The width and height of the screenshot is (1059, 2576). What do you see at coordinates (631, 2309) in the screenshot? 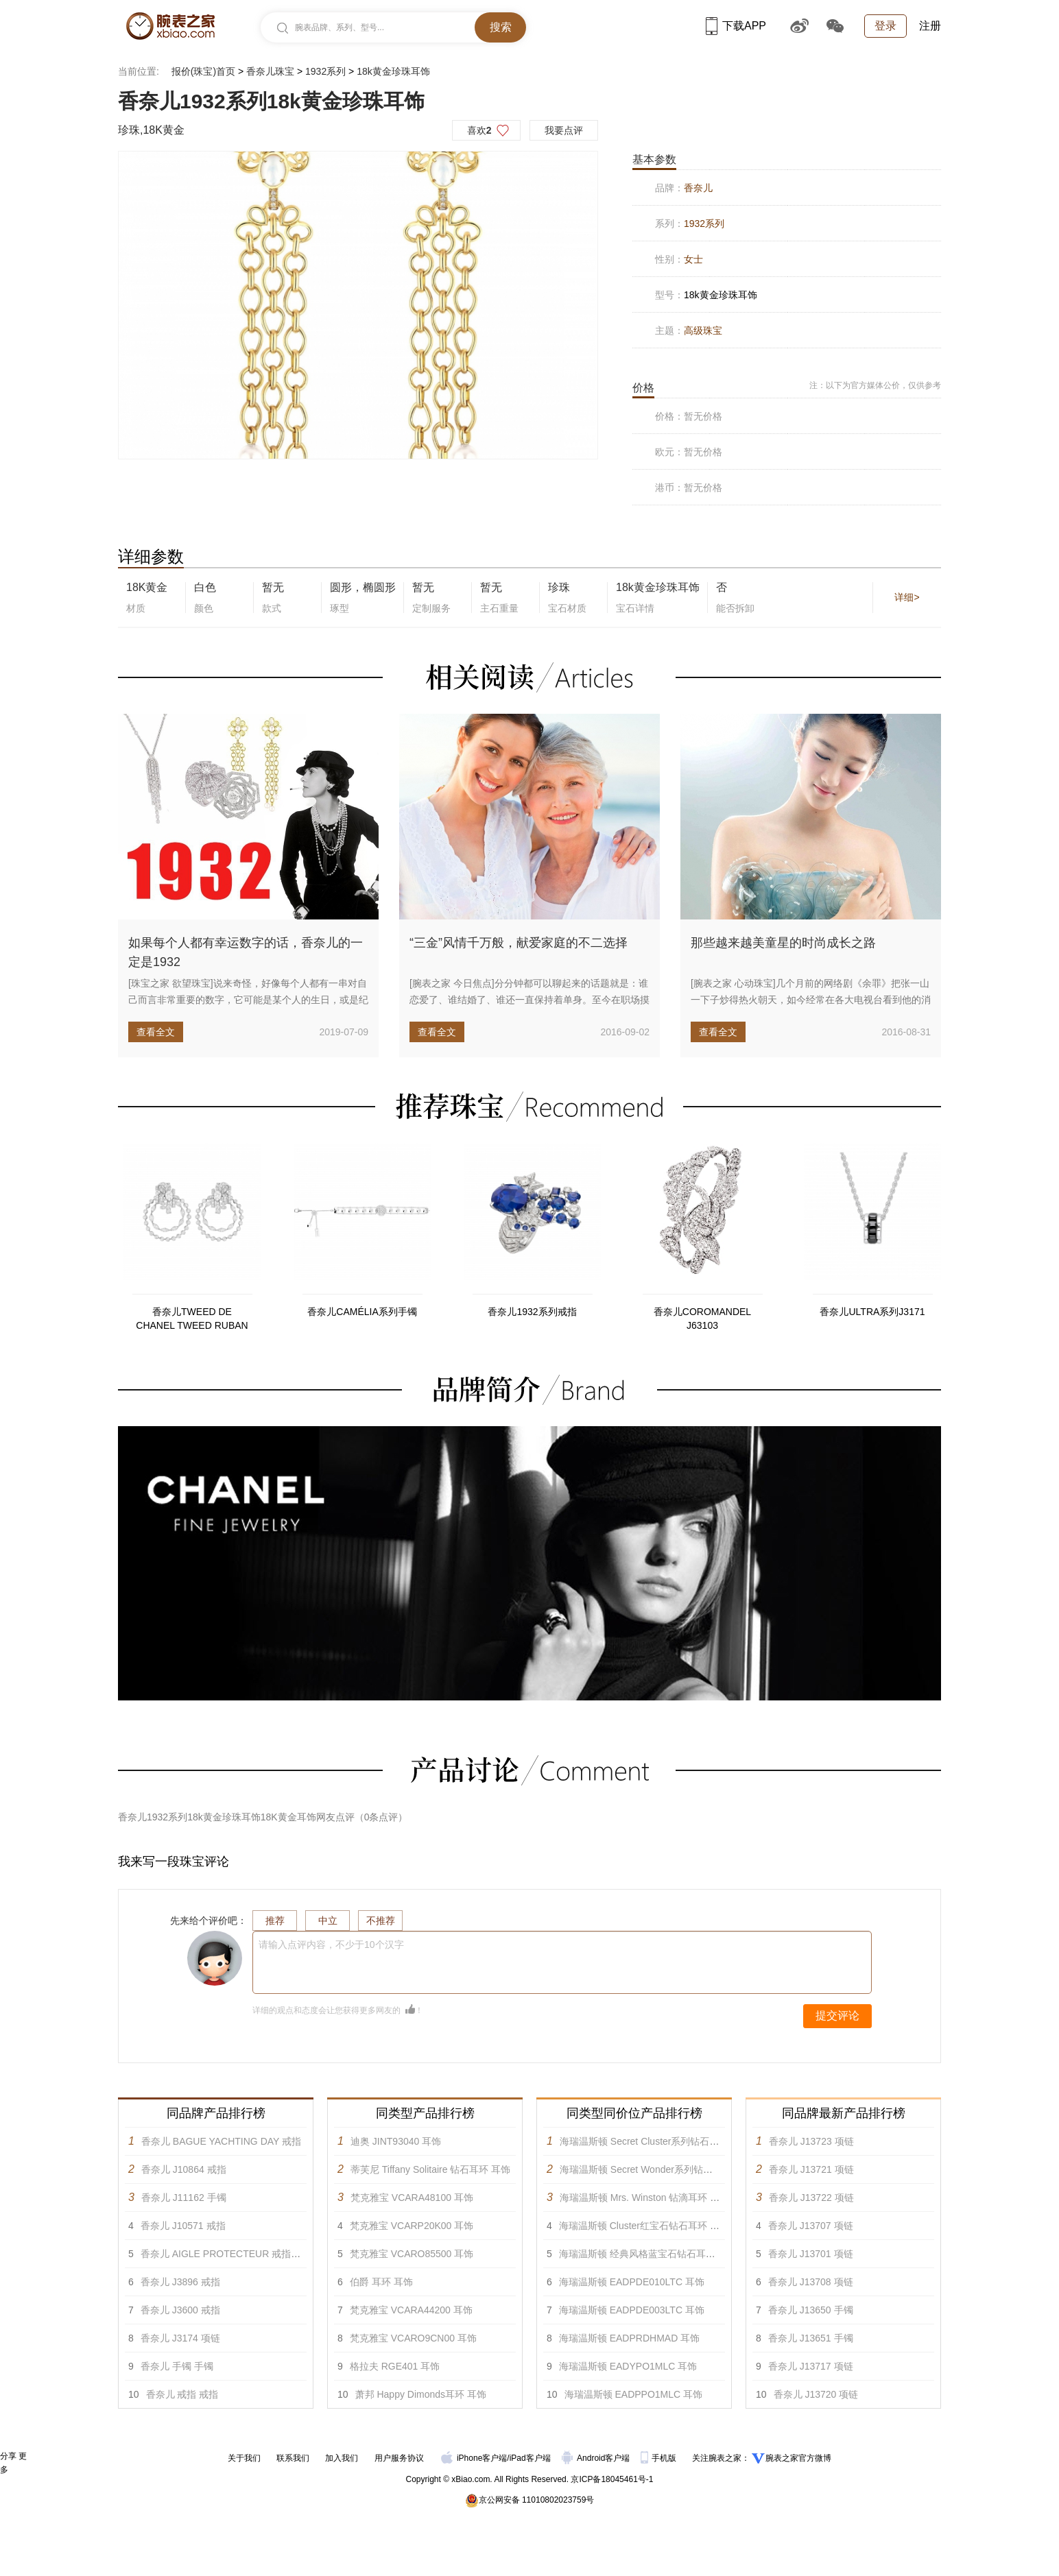
I see `海瑞温斯顿 EADPDE003LTC 耳饰` at bounding box center [631, 2309].